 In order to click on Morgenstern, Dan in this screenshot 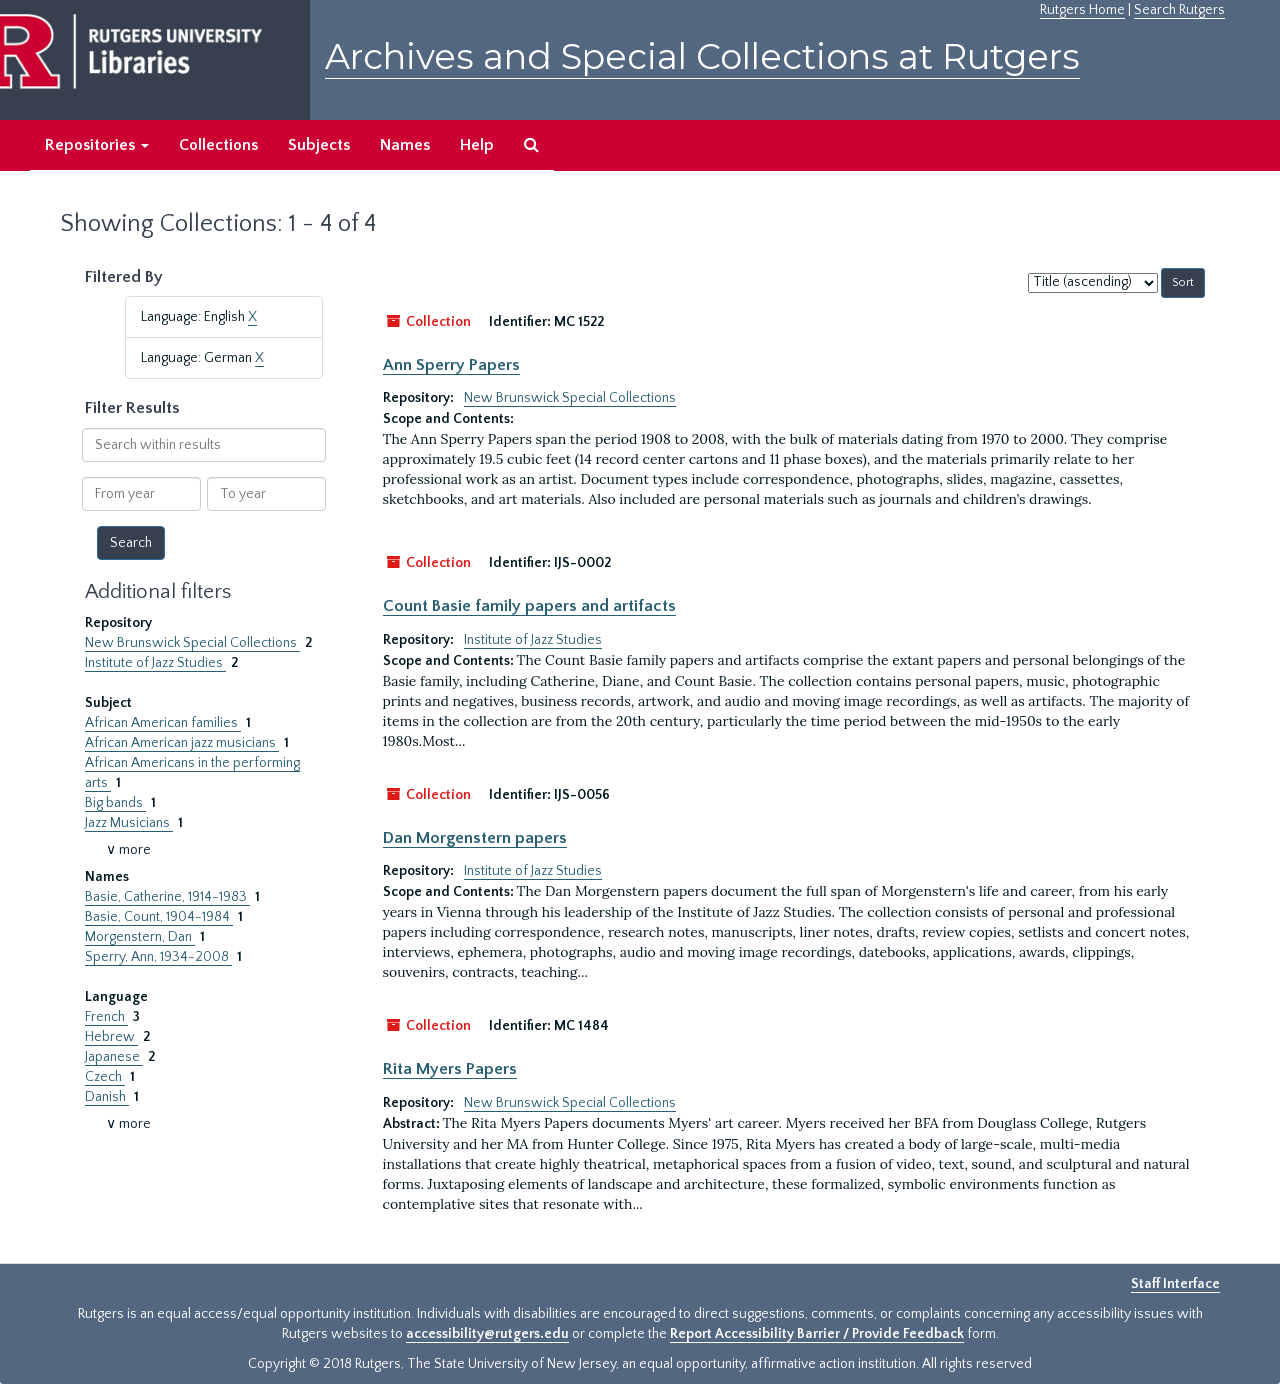, I will do `click(140, 937)`.